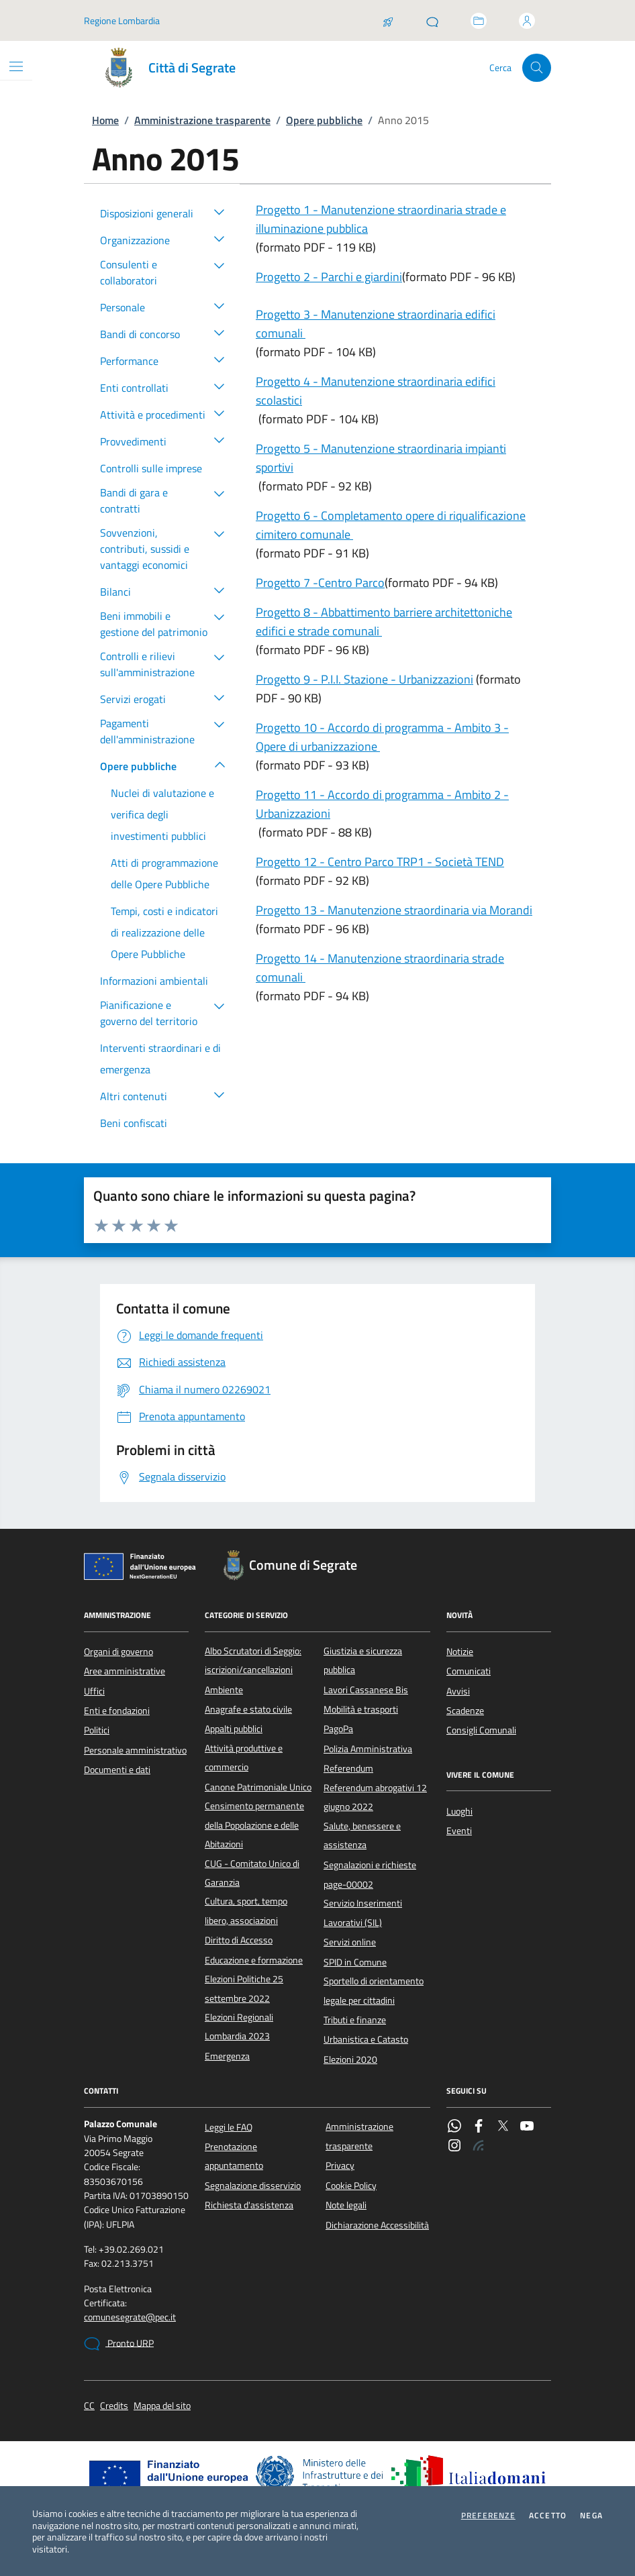 The height and width of the screenshot is (2576, 635). What do you see at coordinates (361, 1709) in the screenshot?
I see `Mobilità e trasporti` at bounding box center [361, 1709].